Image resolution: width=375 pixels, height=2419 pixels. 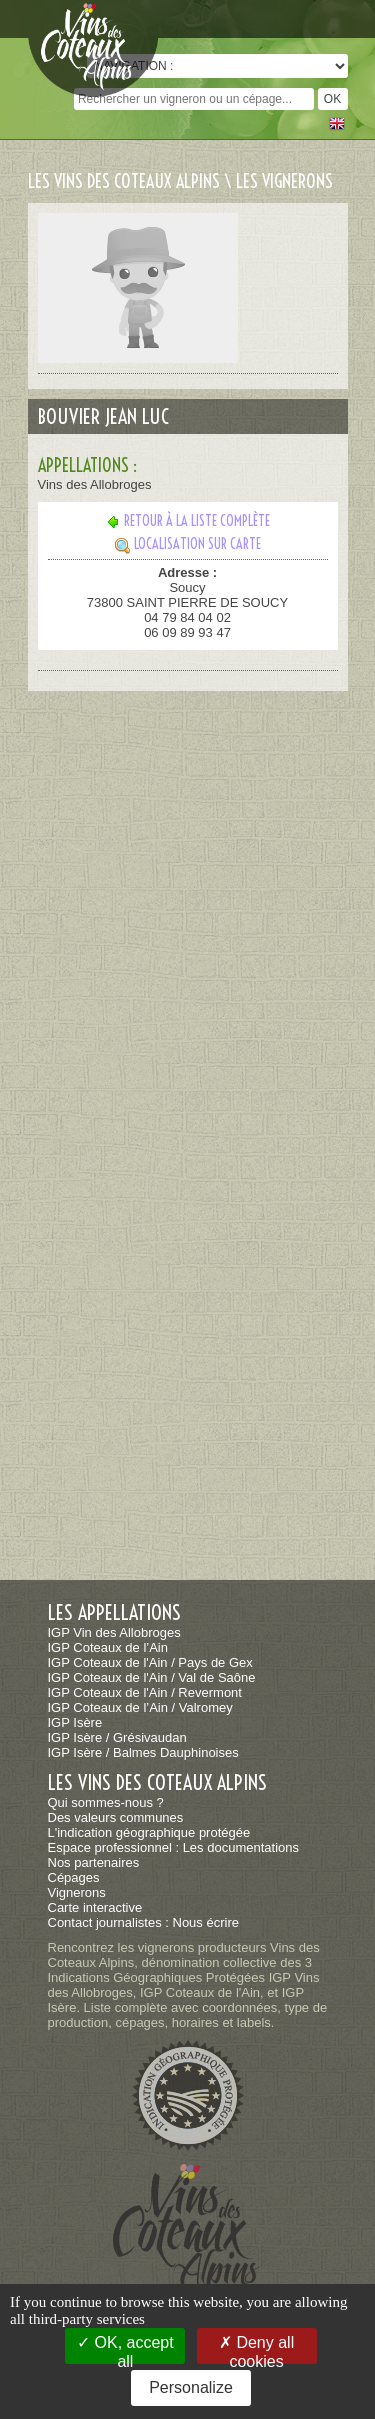 What do you see at coordinates (188, 544) in the screenshot?
I see `Localisation sur carte` at bounding box center [188, 544].